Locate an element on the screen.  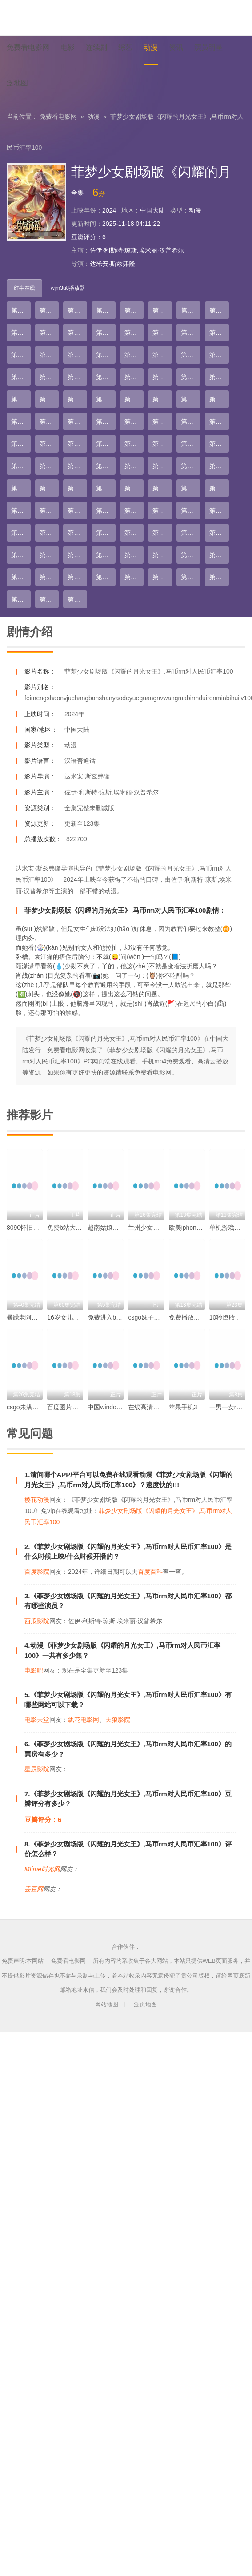
Mtime时光网 is located at coordinates (42, 1869).